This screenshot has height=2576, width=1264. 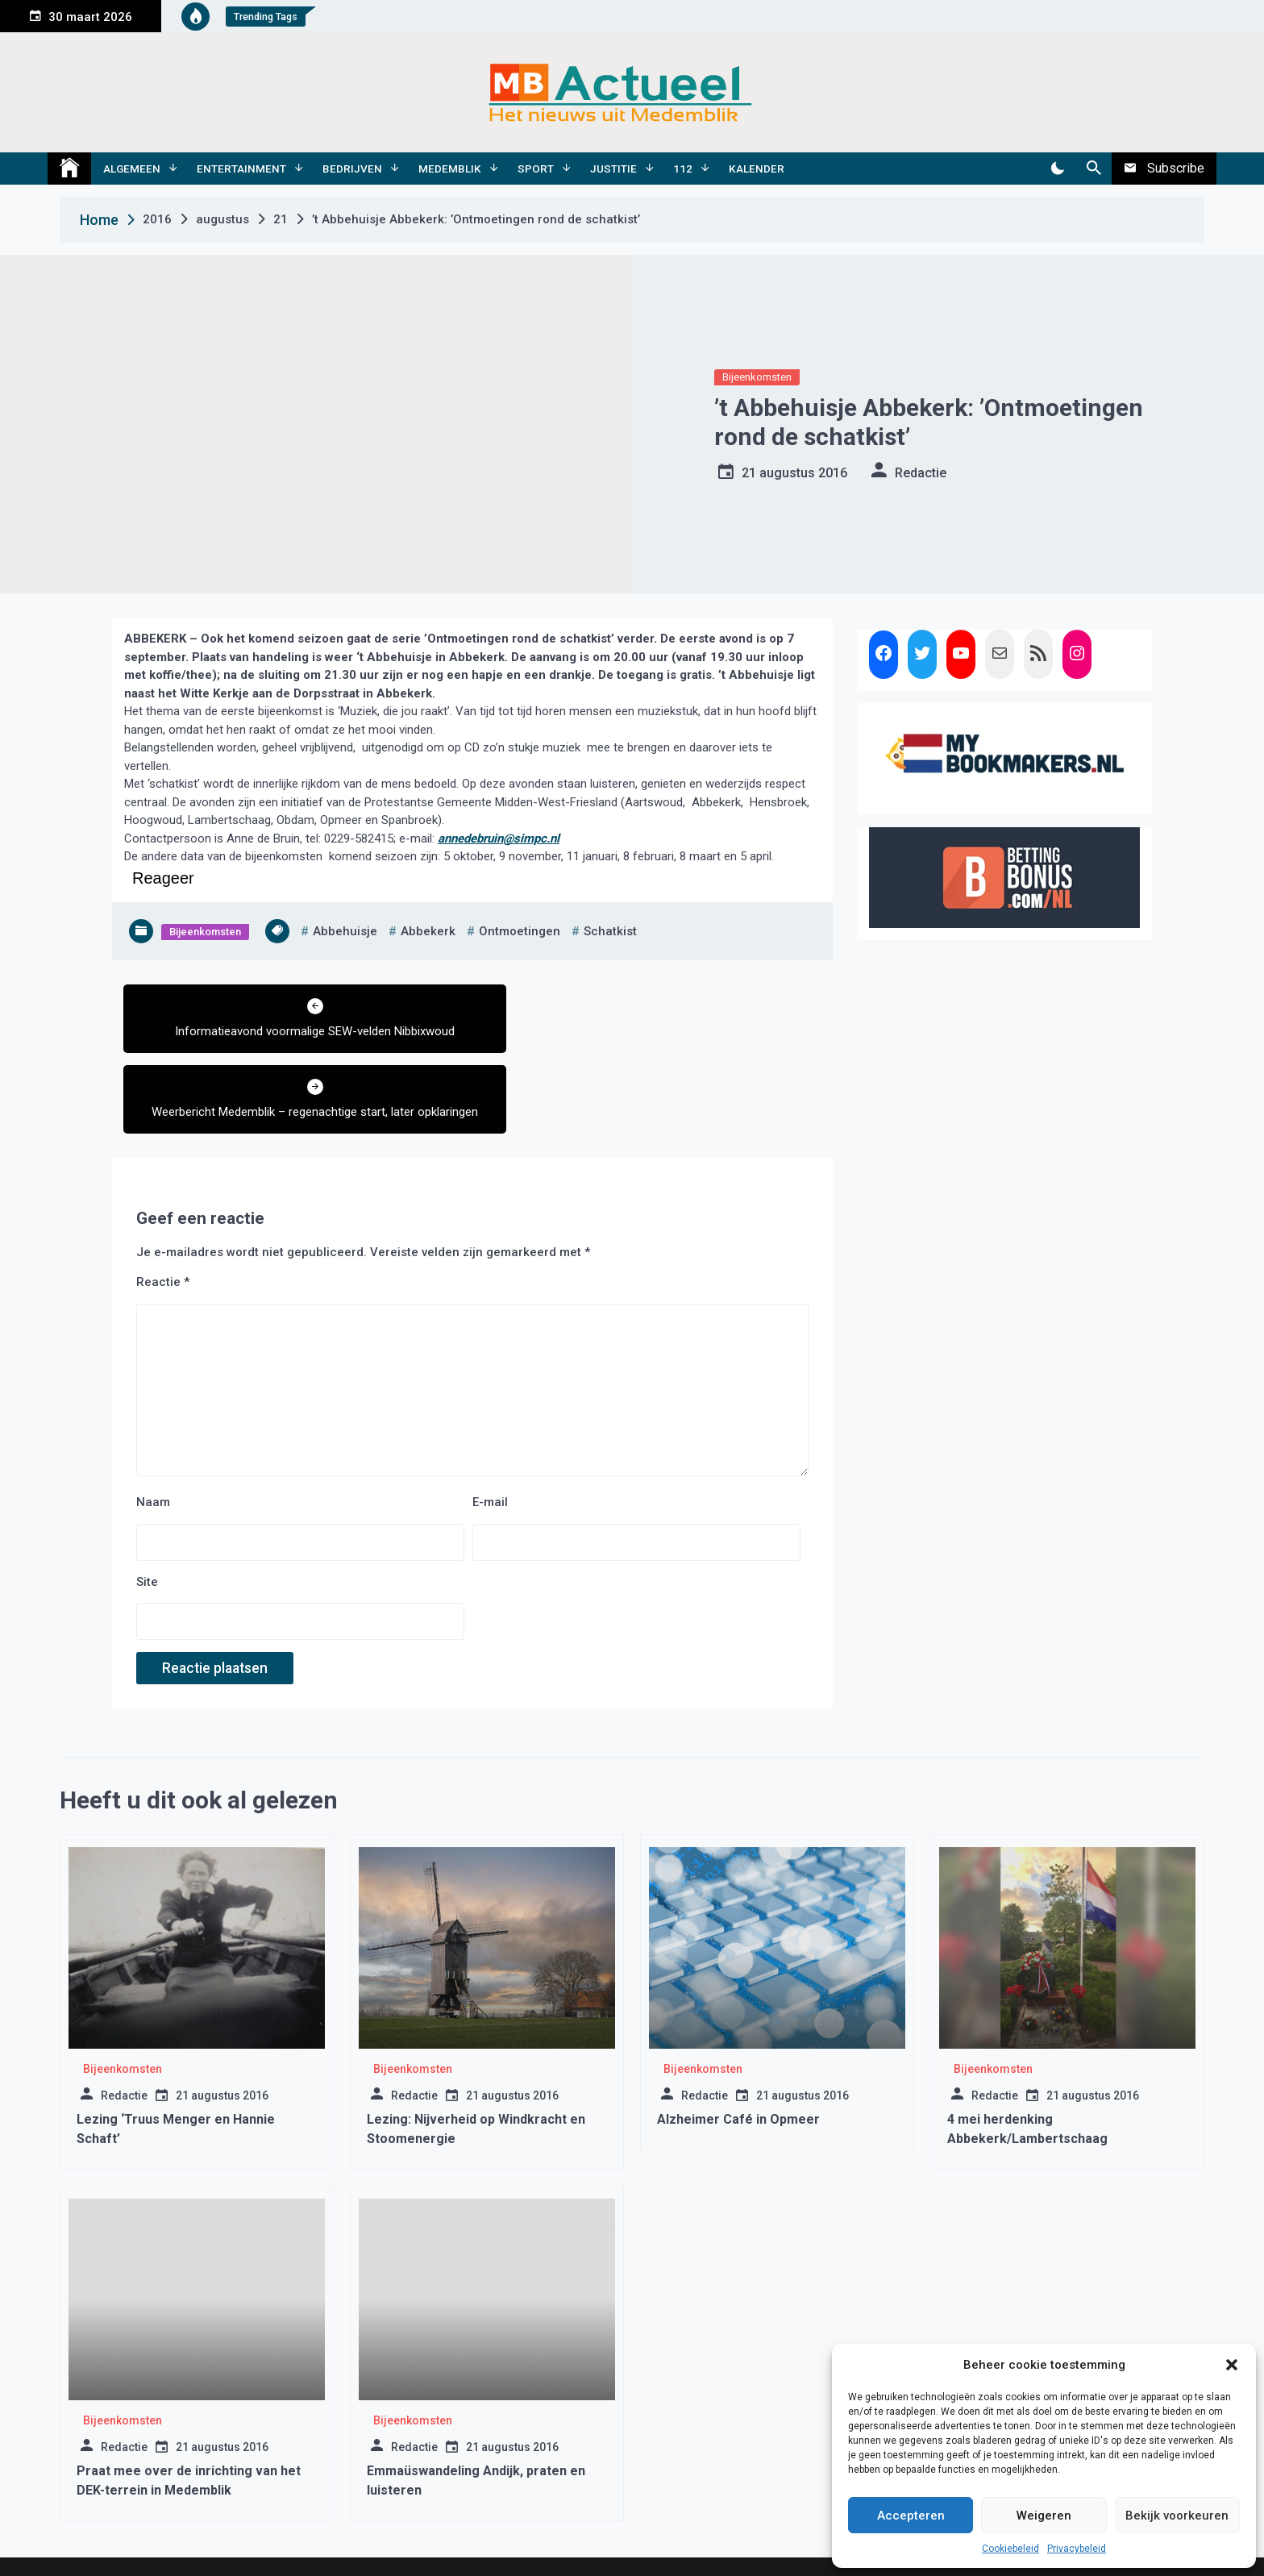 I want to click on 112, so click(x=682, y=168).